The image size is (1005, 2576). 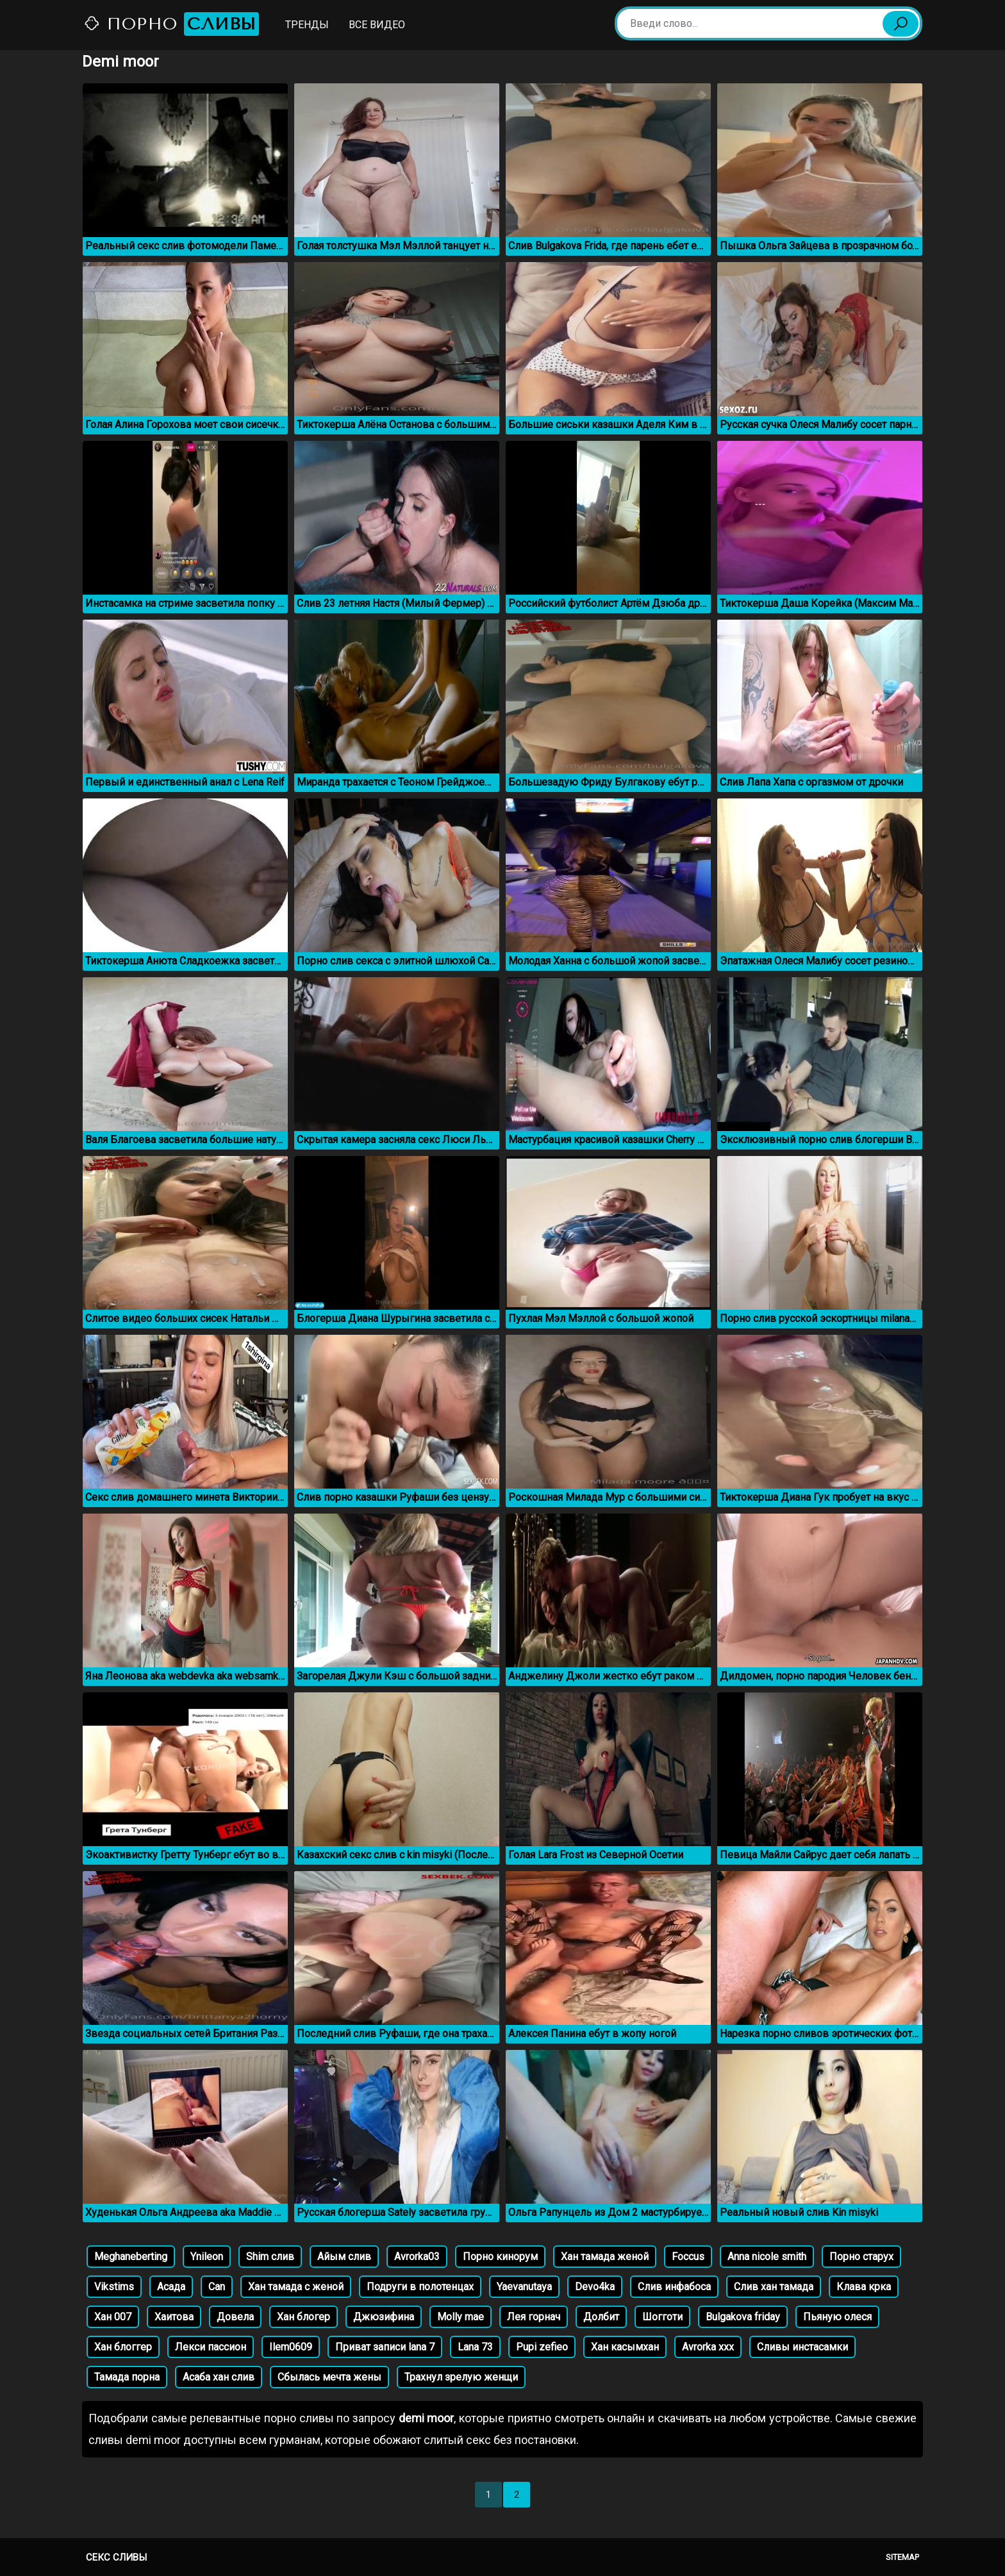 I want to click on Avrorka xxx, so click(x=708, y=2347).